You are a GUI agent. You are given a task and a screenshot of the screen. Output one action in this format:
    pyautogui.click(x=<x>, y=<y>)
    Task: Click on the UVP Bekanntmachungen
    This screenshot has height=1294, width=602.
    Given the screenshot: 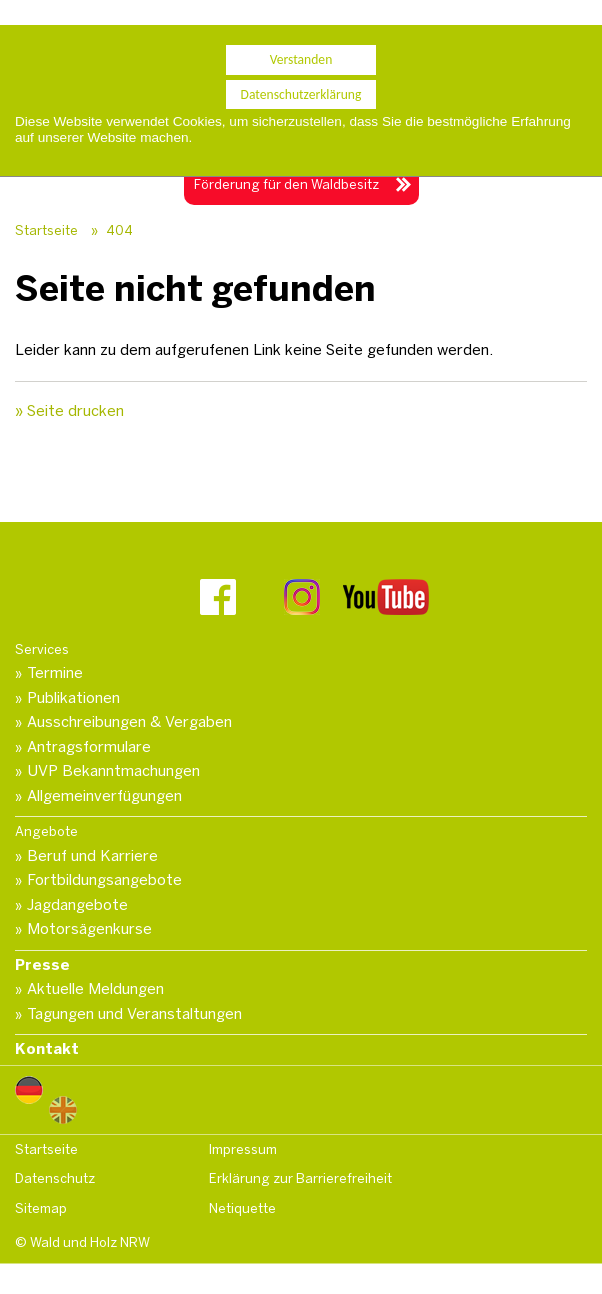 What is the action you would take?
    pyautogui.click(x=113, y=771)
    